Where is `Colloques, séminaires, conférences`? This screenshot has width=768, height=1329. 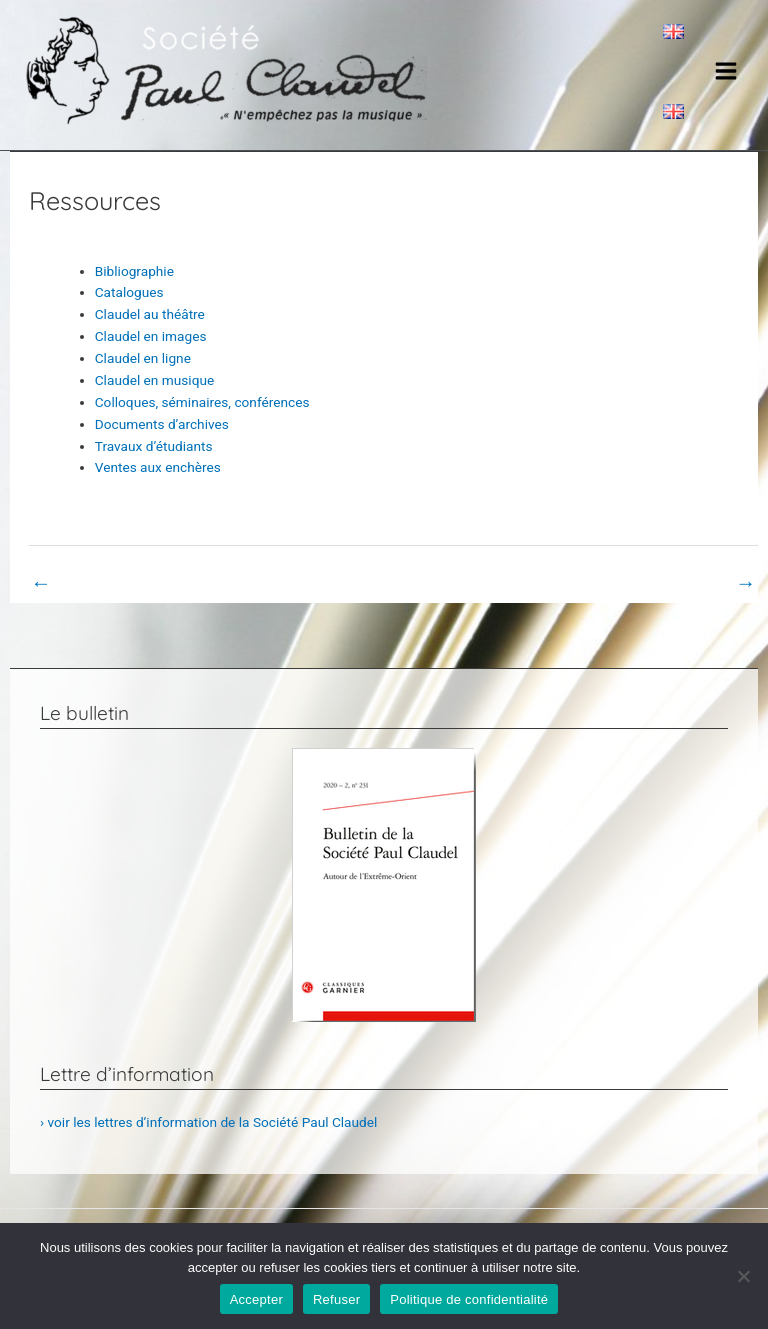
Colloques, séminaires, conférences is located at coordinates (202, 402).